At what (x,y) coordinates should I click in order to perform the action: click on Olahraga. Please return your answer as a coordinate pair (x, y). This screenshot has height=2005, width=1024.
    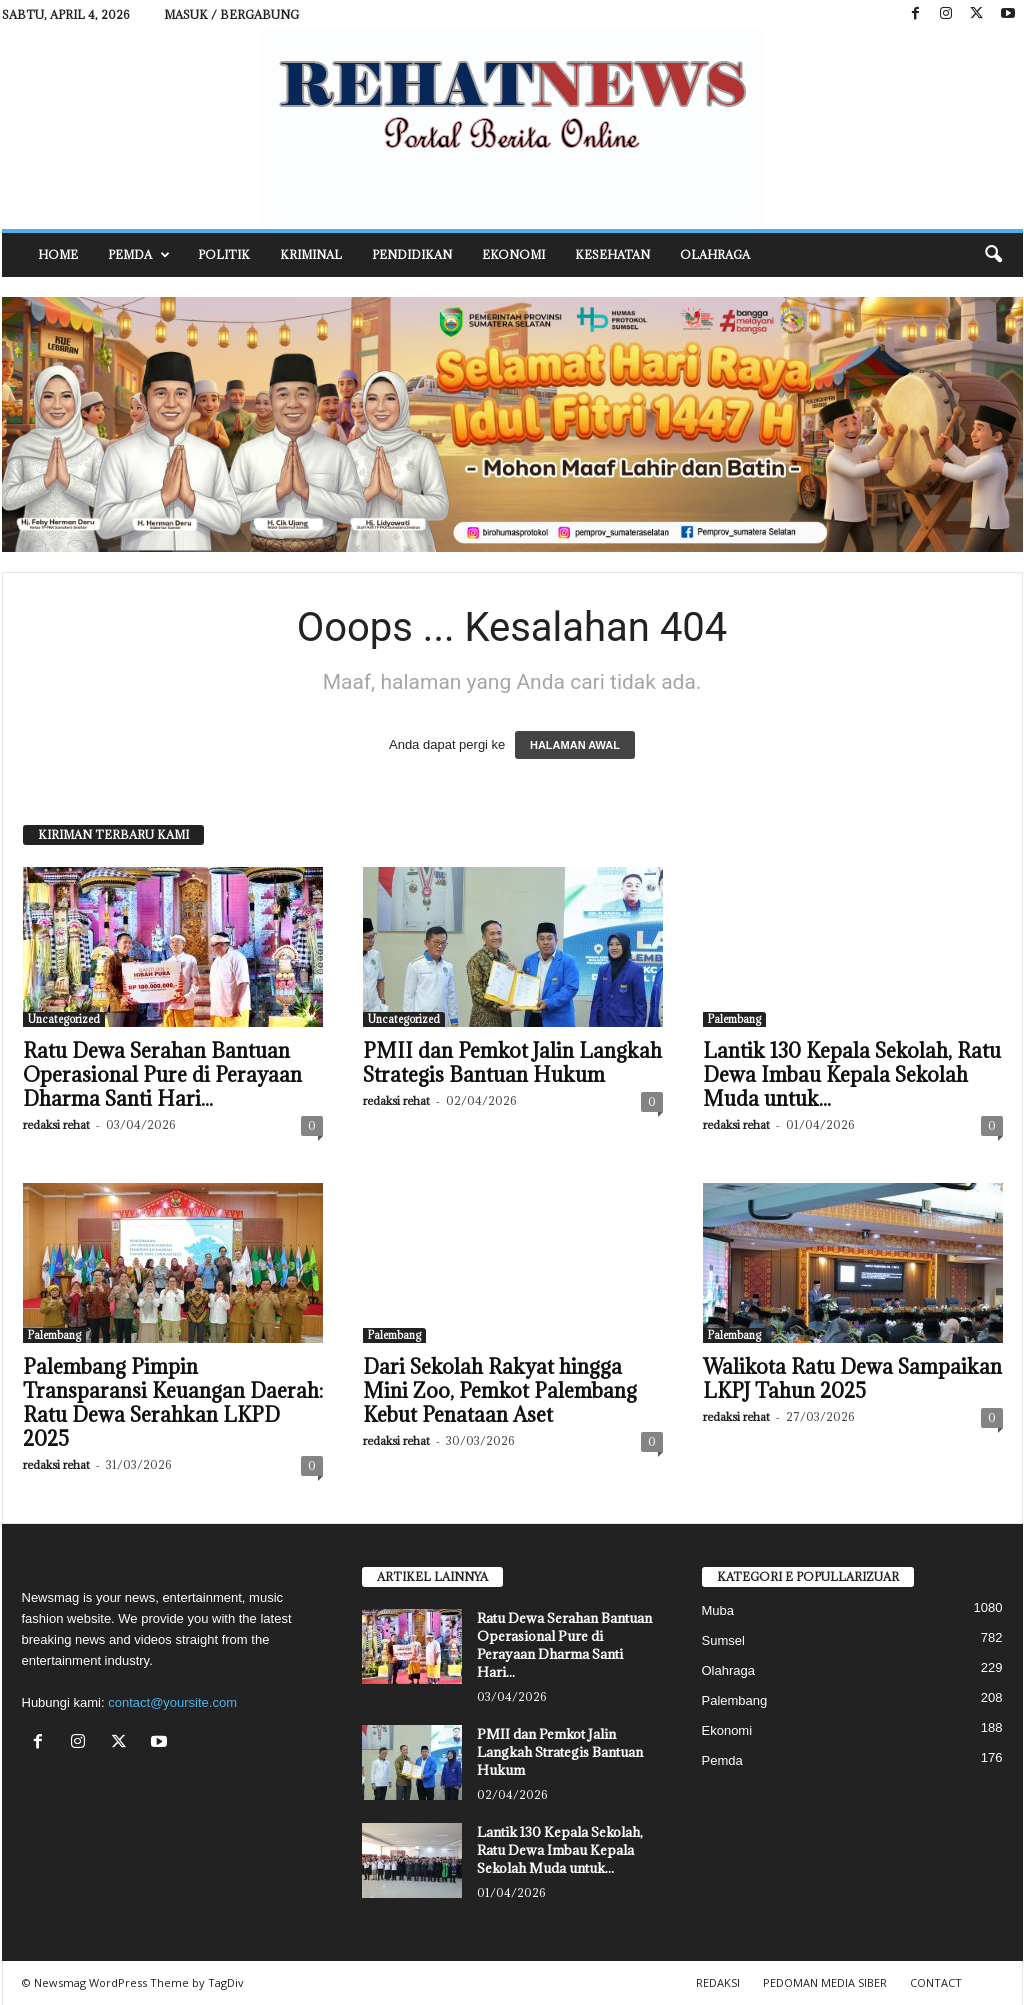
    Looking at the image, I should click on (715, 254).